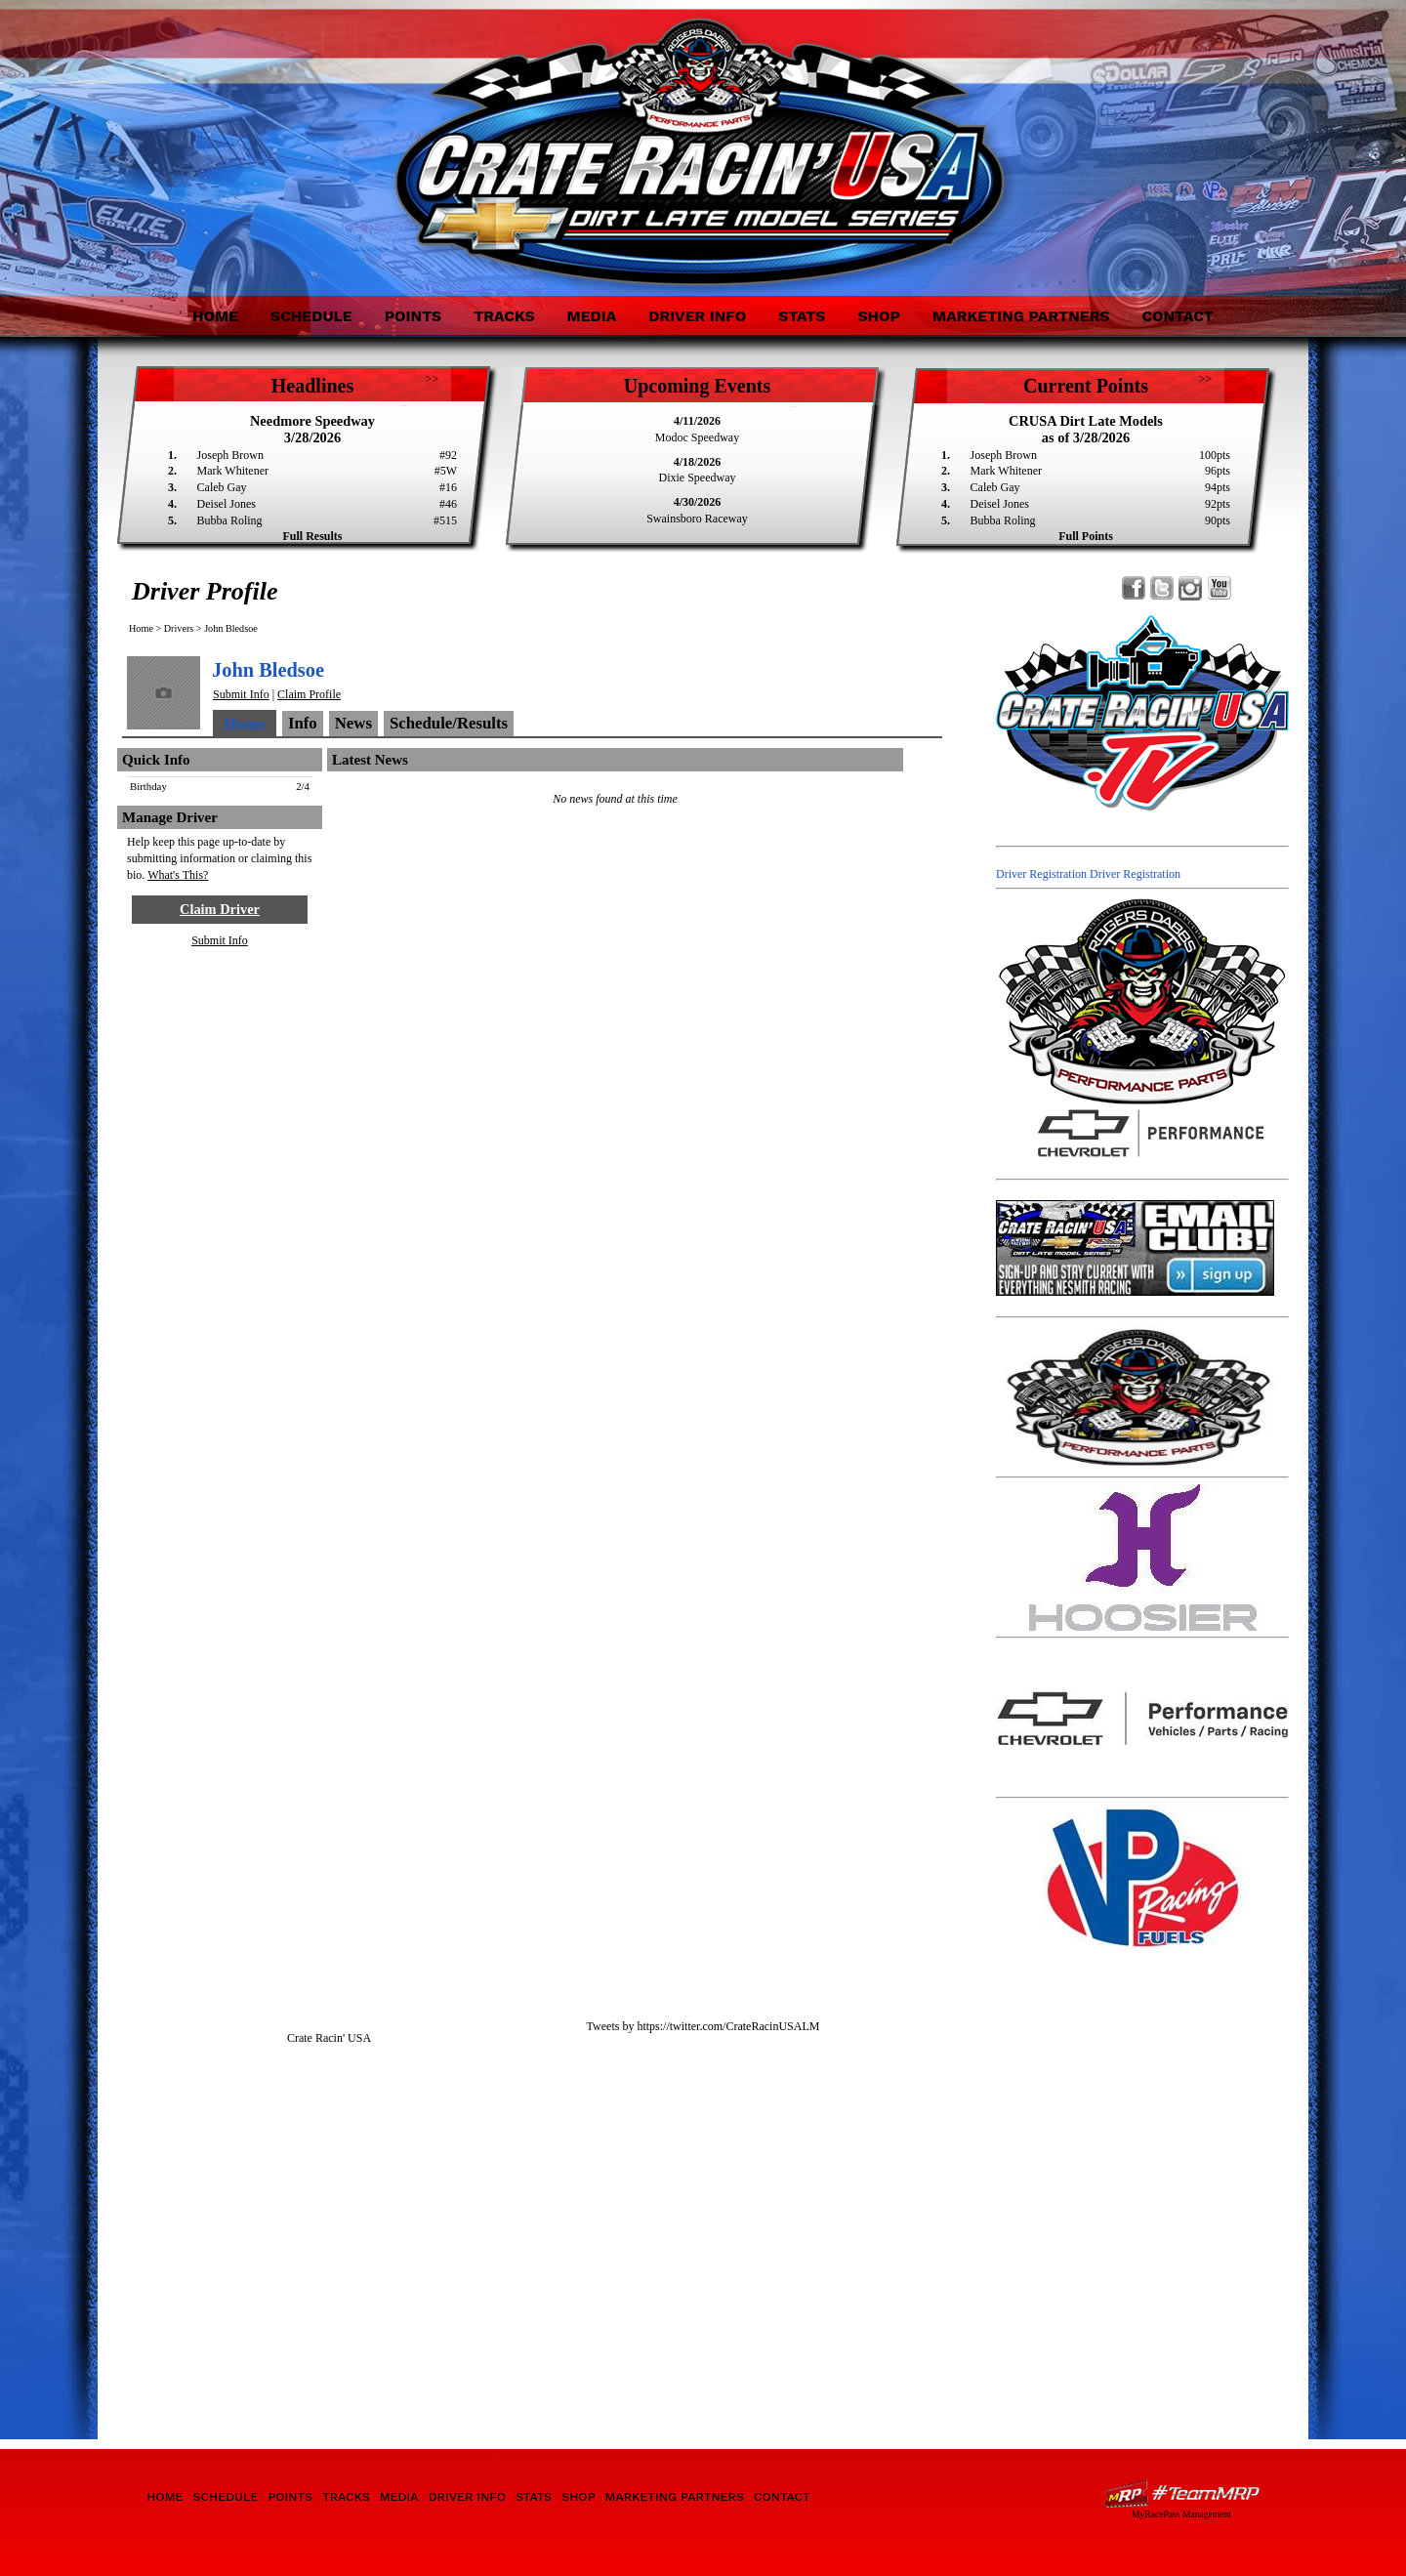 The width and height of the screenshot is (1406, 2576). I want to click on Schedule, so click(311, 316).